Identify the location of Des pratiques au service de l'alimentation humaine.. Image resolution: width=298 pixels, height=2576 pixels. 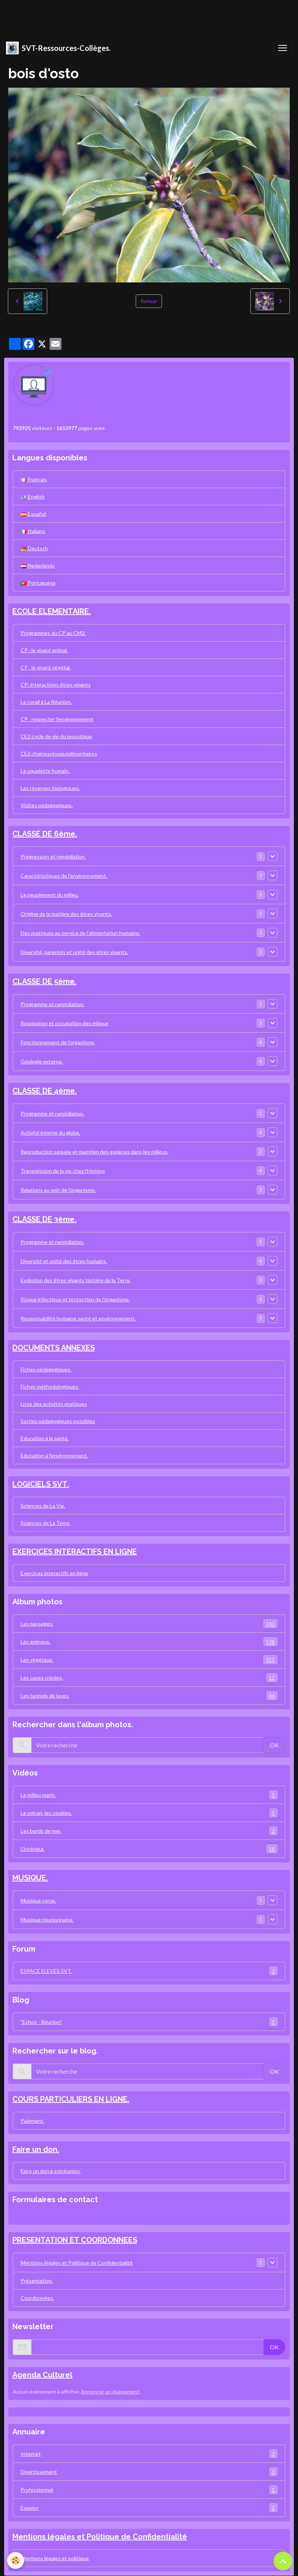
(80, 933).